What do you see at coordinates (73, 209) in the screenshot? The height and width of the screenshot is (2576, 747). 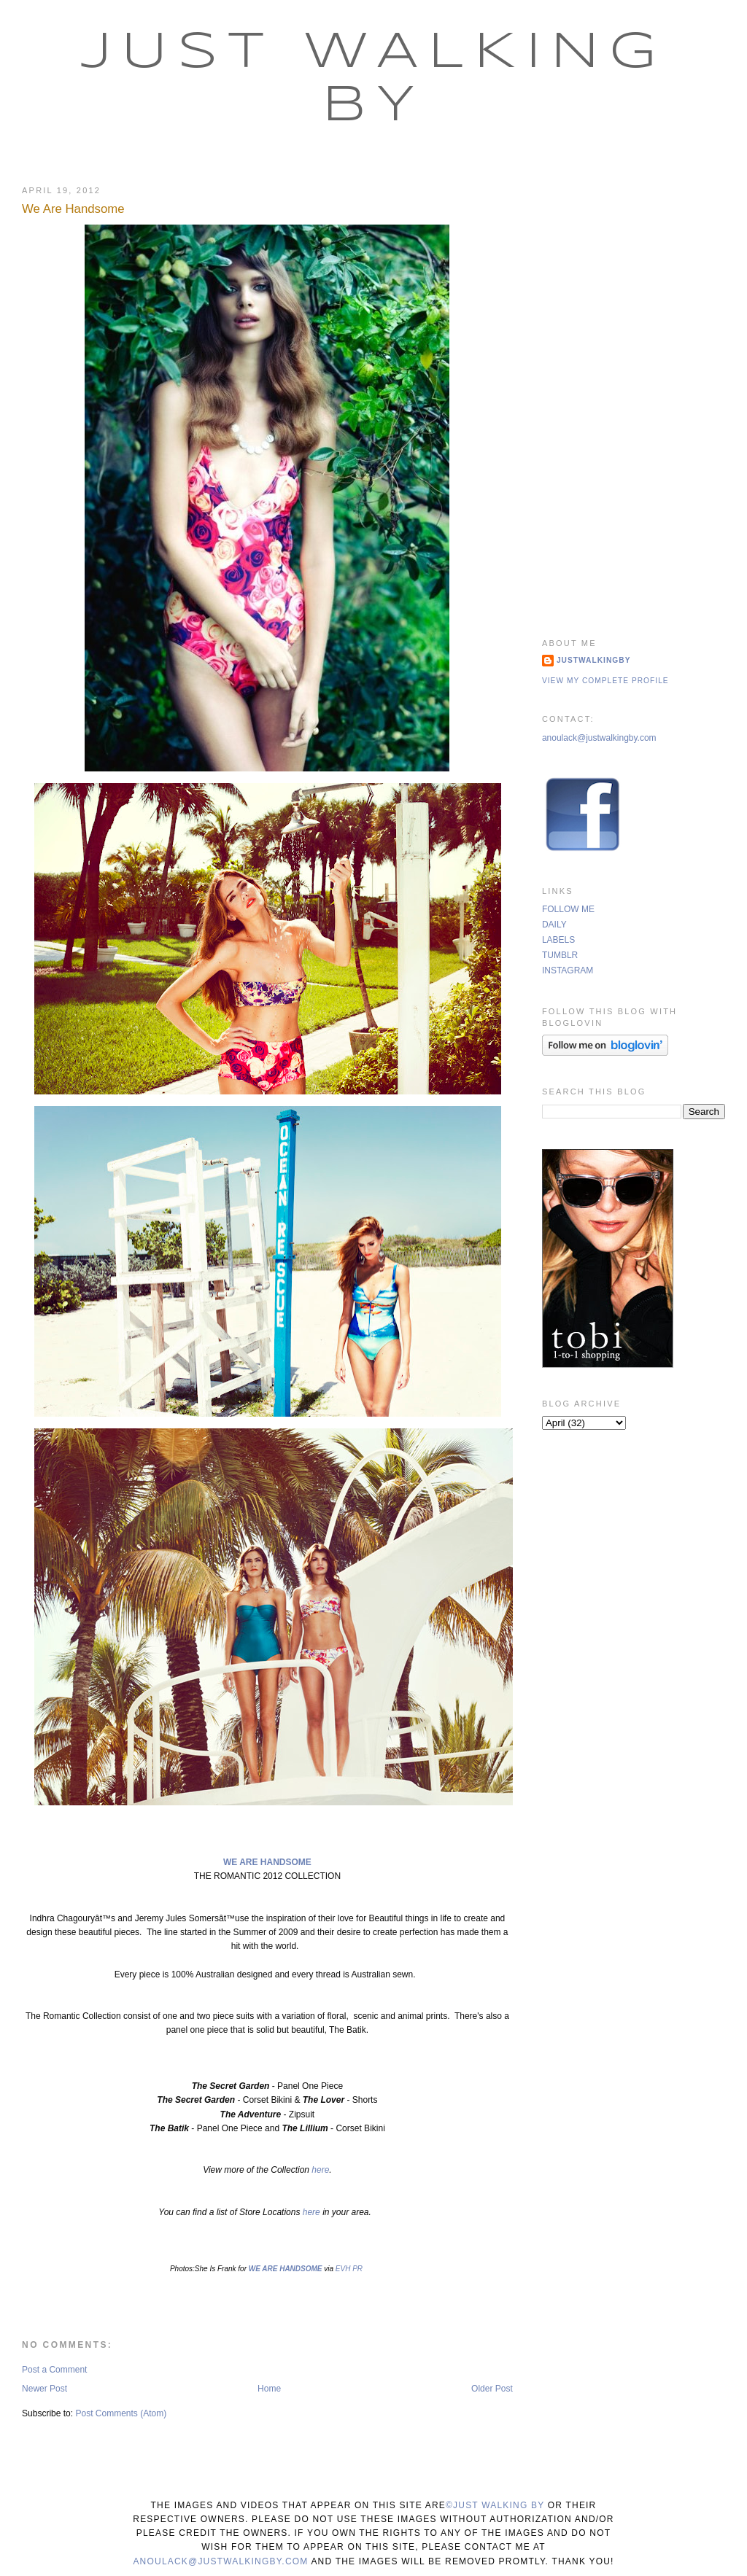 I see `We Are Handsome` at bounding box center [73, 209].